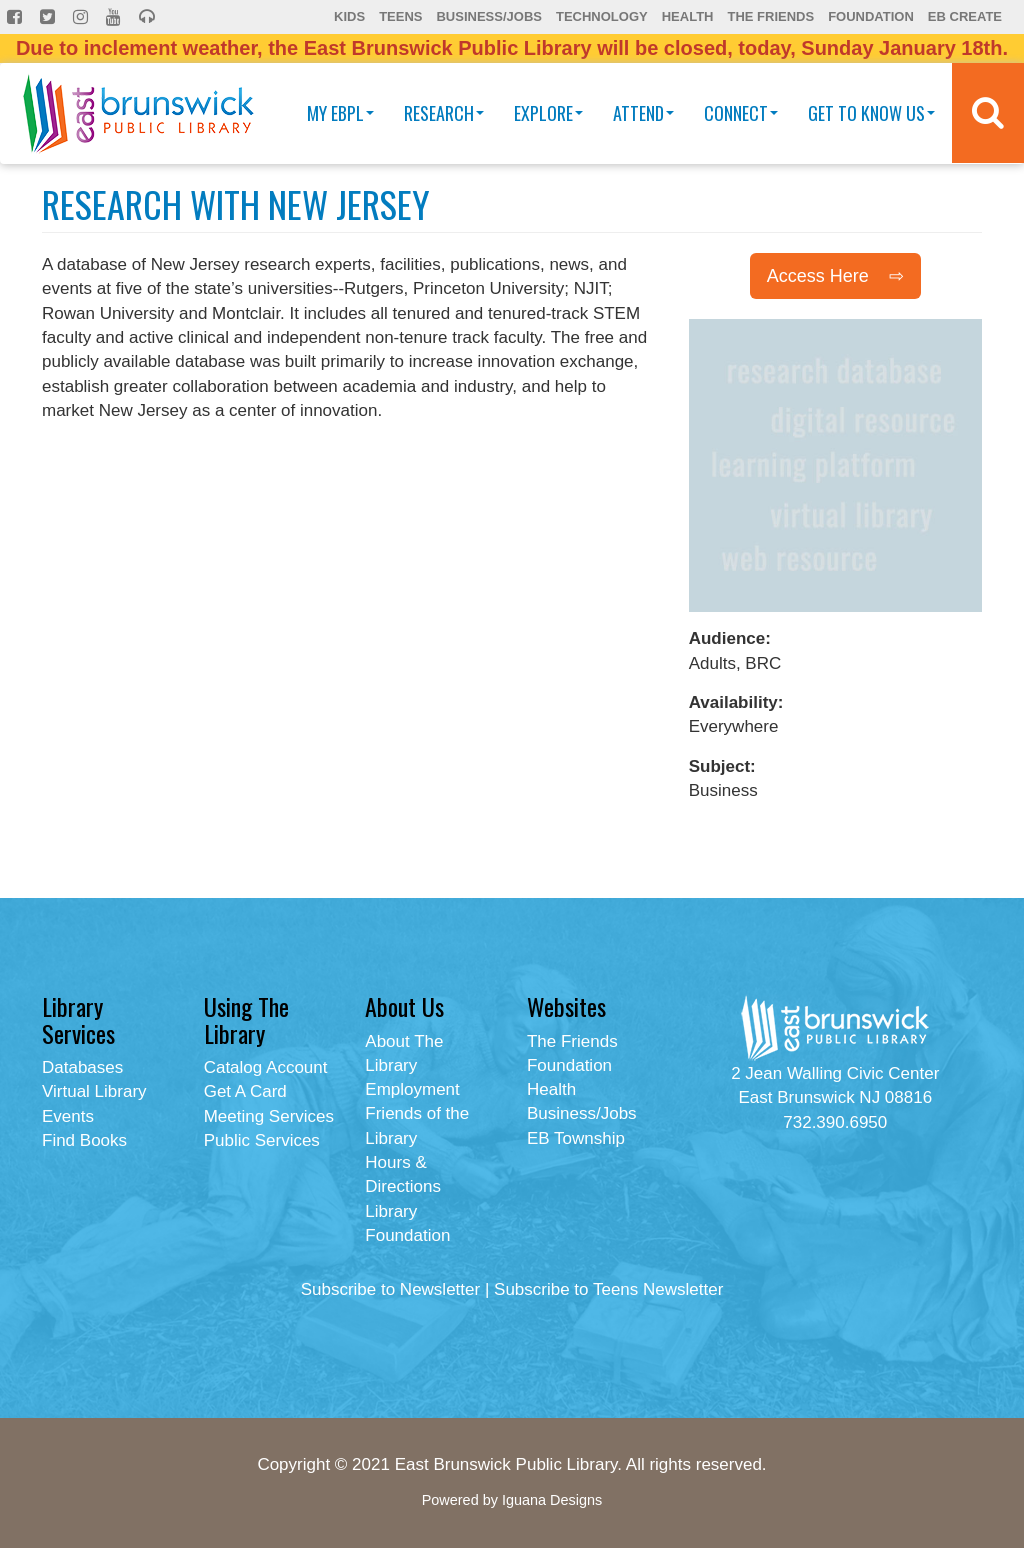 Image resolution: width=1024 pixels, height=1548 pixels. What do you see at coordinates (576, 1138) in the screenshot?
I see `EB Township` at bounding box center [576, 1138].